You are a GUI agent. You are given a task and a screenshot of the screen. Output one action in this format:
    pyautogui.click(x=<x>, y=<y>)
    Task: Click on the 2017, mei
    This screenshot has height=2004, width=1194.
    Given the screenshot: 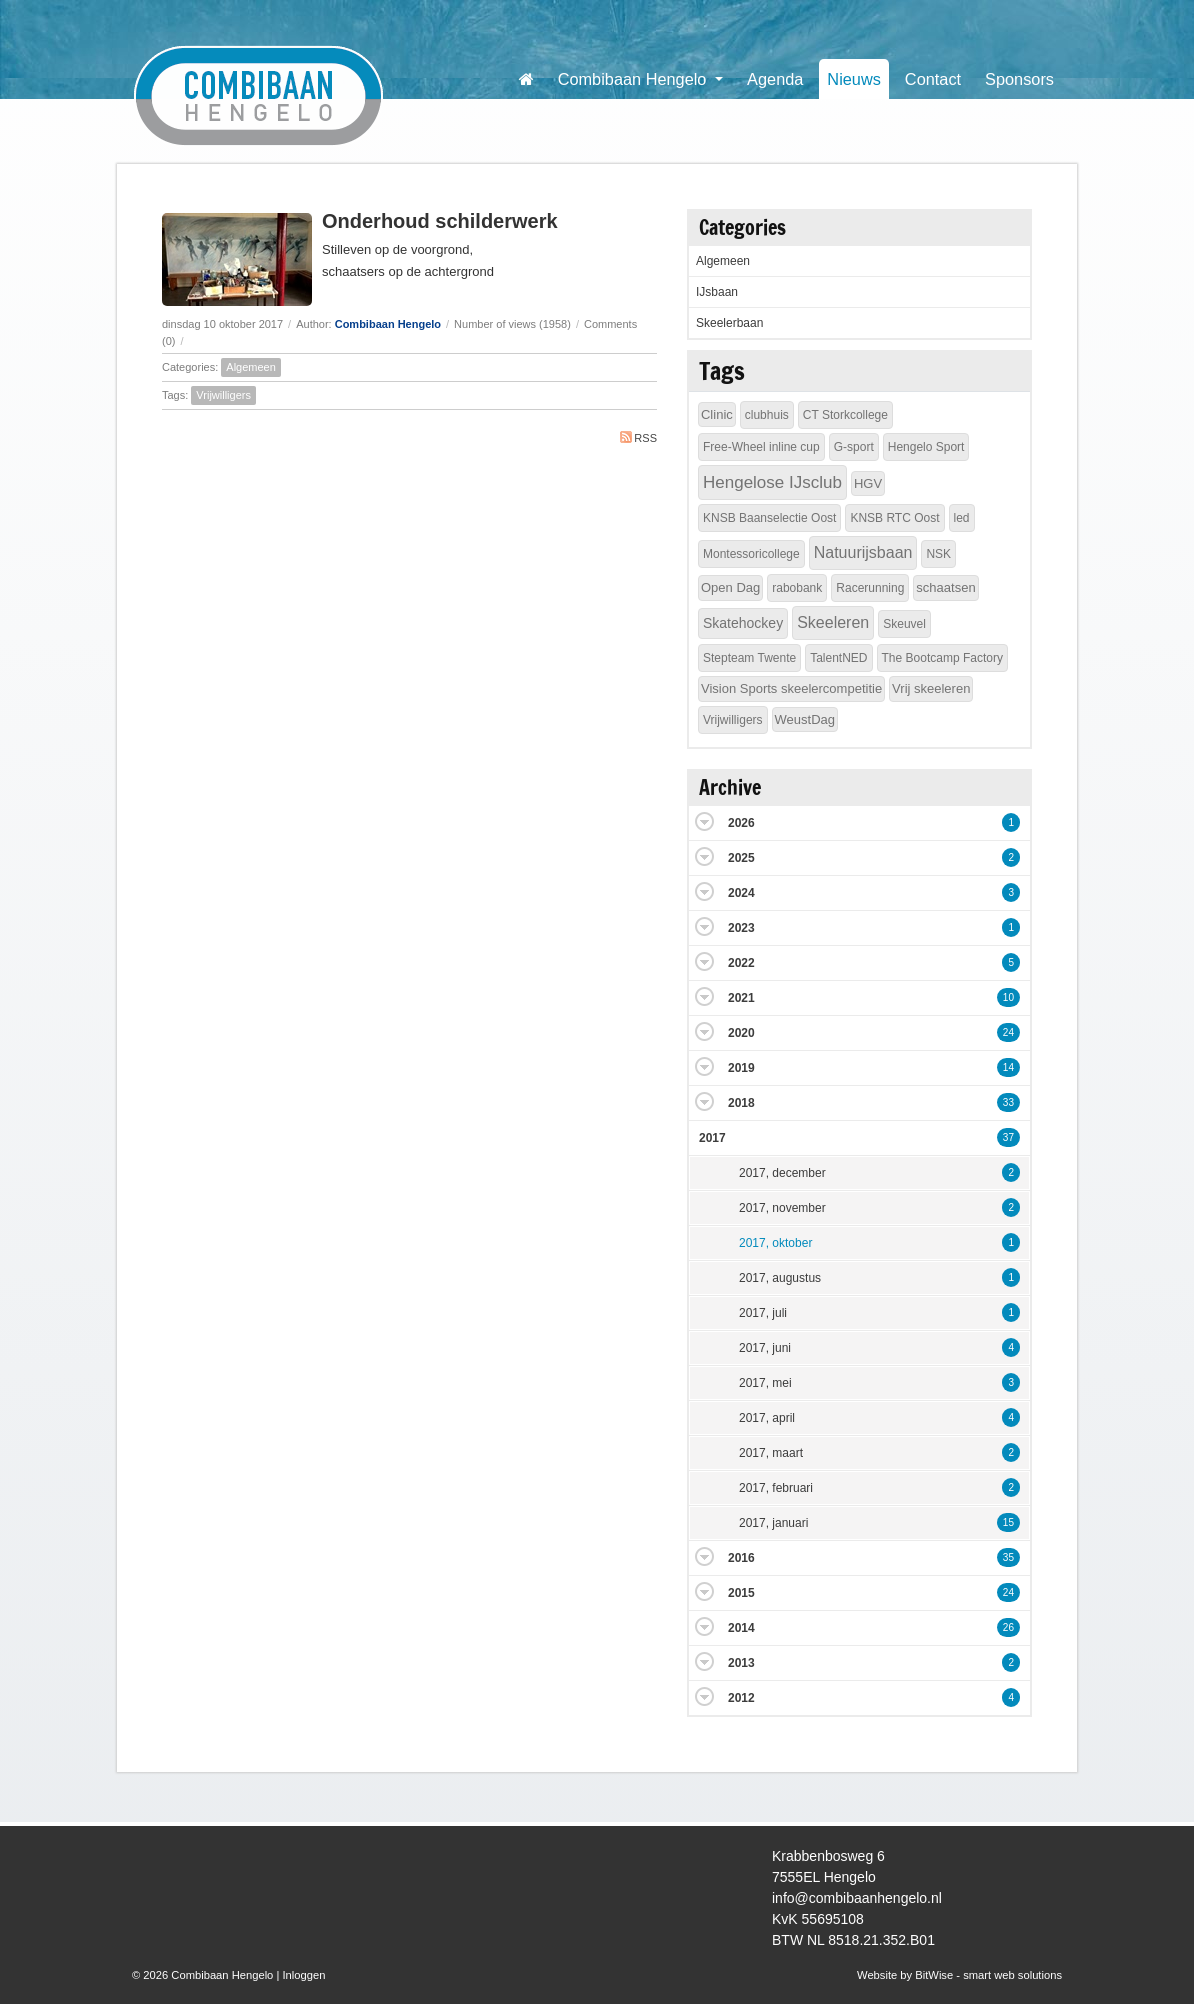 What is the action you would take?
    pyautogui.click(x=765, y=1383)
    